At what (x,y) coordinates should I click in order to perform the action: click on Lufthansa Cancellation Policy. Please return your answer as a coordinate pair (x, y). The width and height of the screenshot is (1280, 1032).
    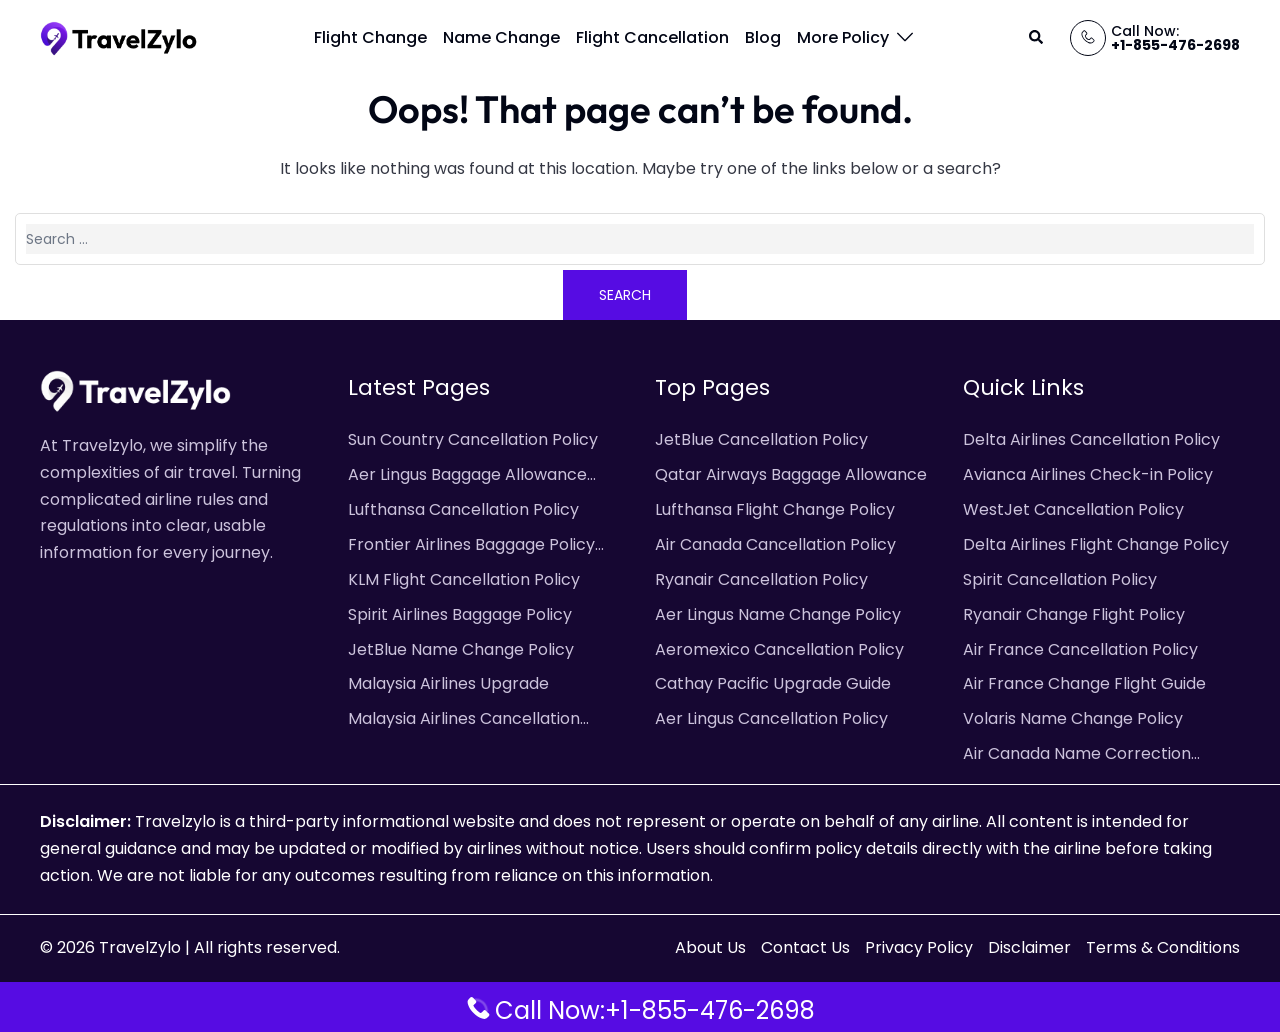
    Looking at the image, I should click on (463, 509).